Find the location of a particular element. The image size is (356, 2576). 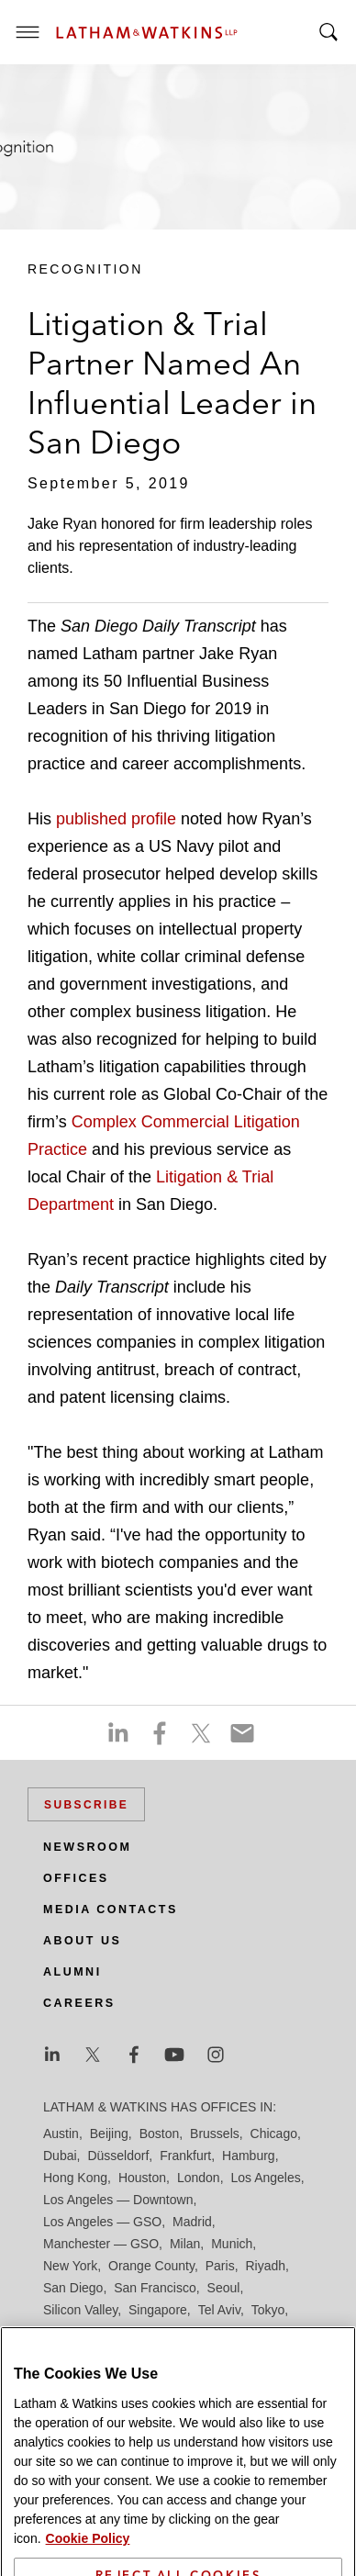

Seoul is located at coordinates (223, 2287).